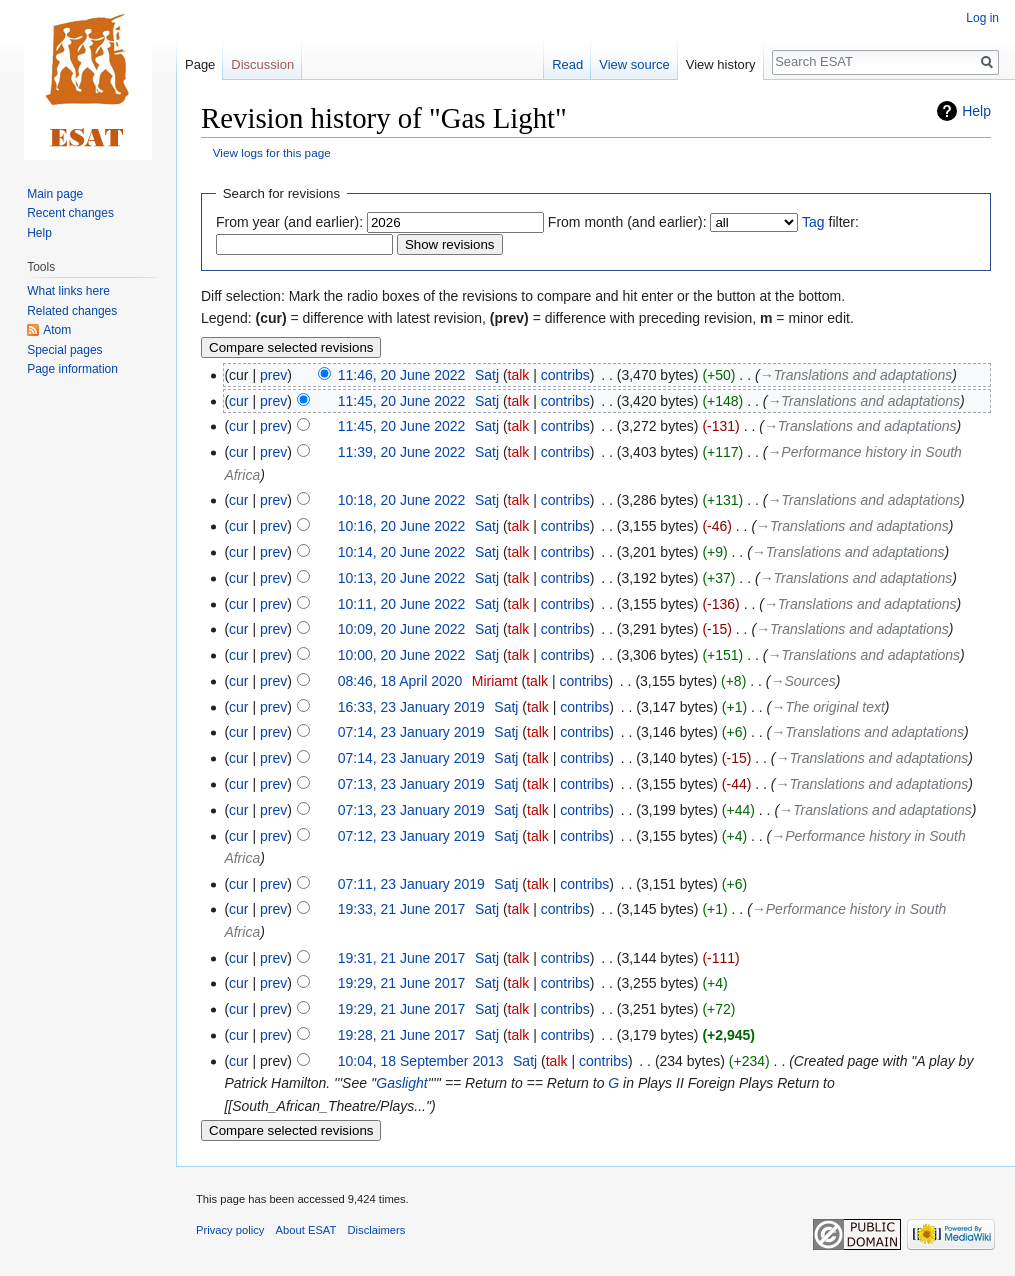  I want to click on Page, so click(200, 64).